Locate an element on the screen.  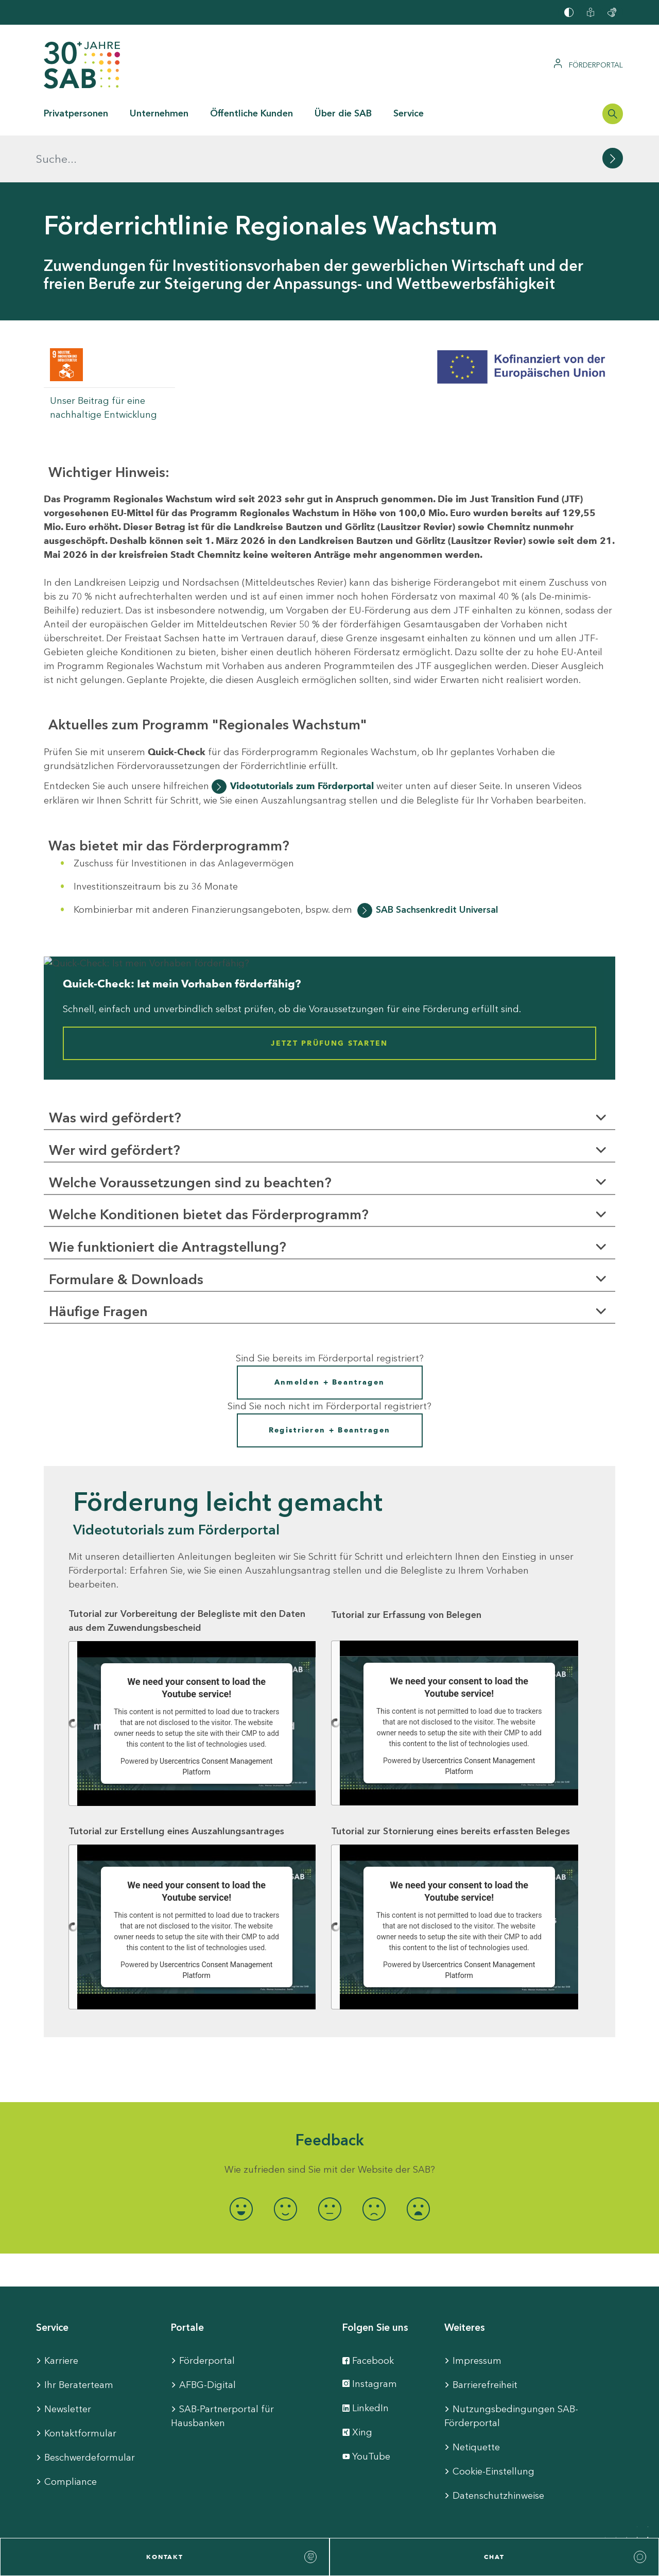
Über die SAB [button] is located at coordinates (343, 113).